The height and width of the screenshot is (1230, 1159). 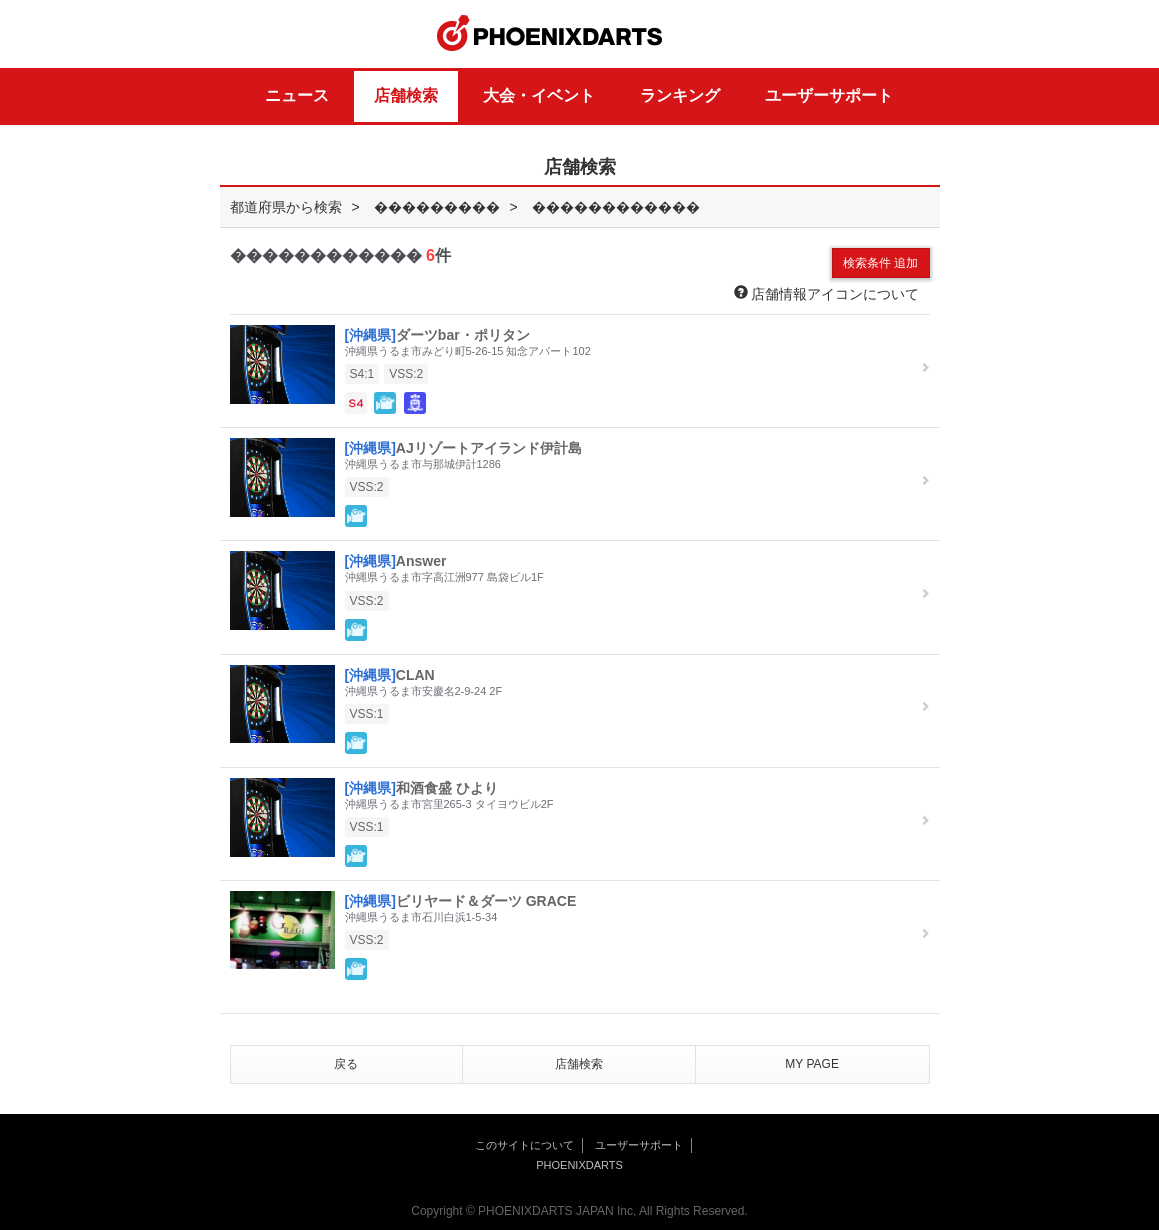 I want to click on 大会・イベント, so click(x=539, y=95).